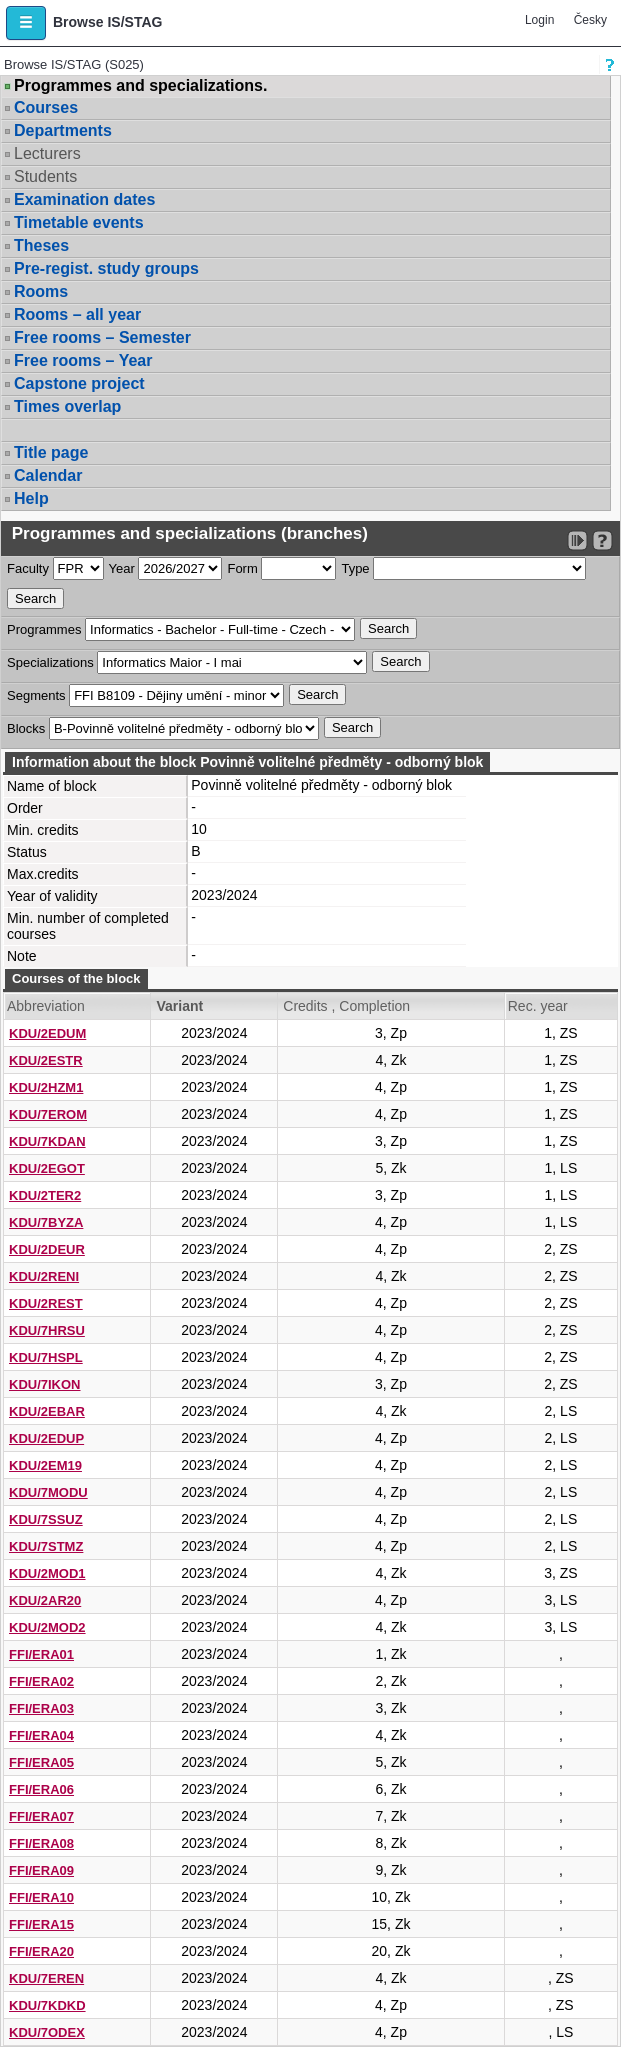 Image resolution: width=621 pixels, height=2054 pixels. What do you see at coordinates (41, 1762) in the screenshot?
I see `FFI/ERA05` at bounding box center [41, 1762].